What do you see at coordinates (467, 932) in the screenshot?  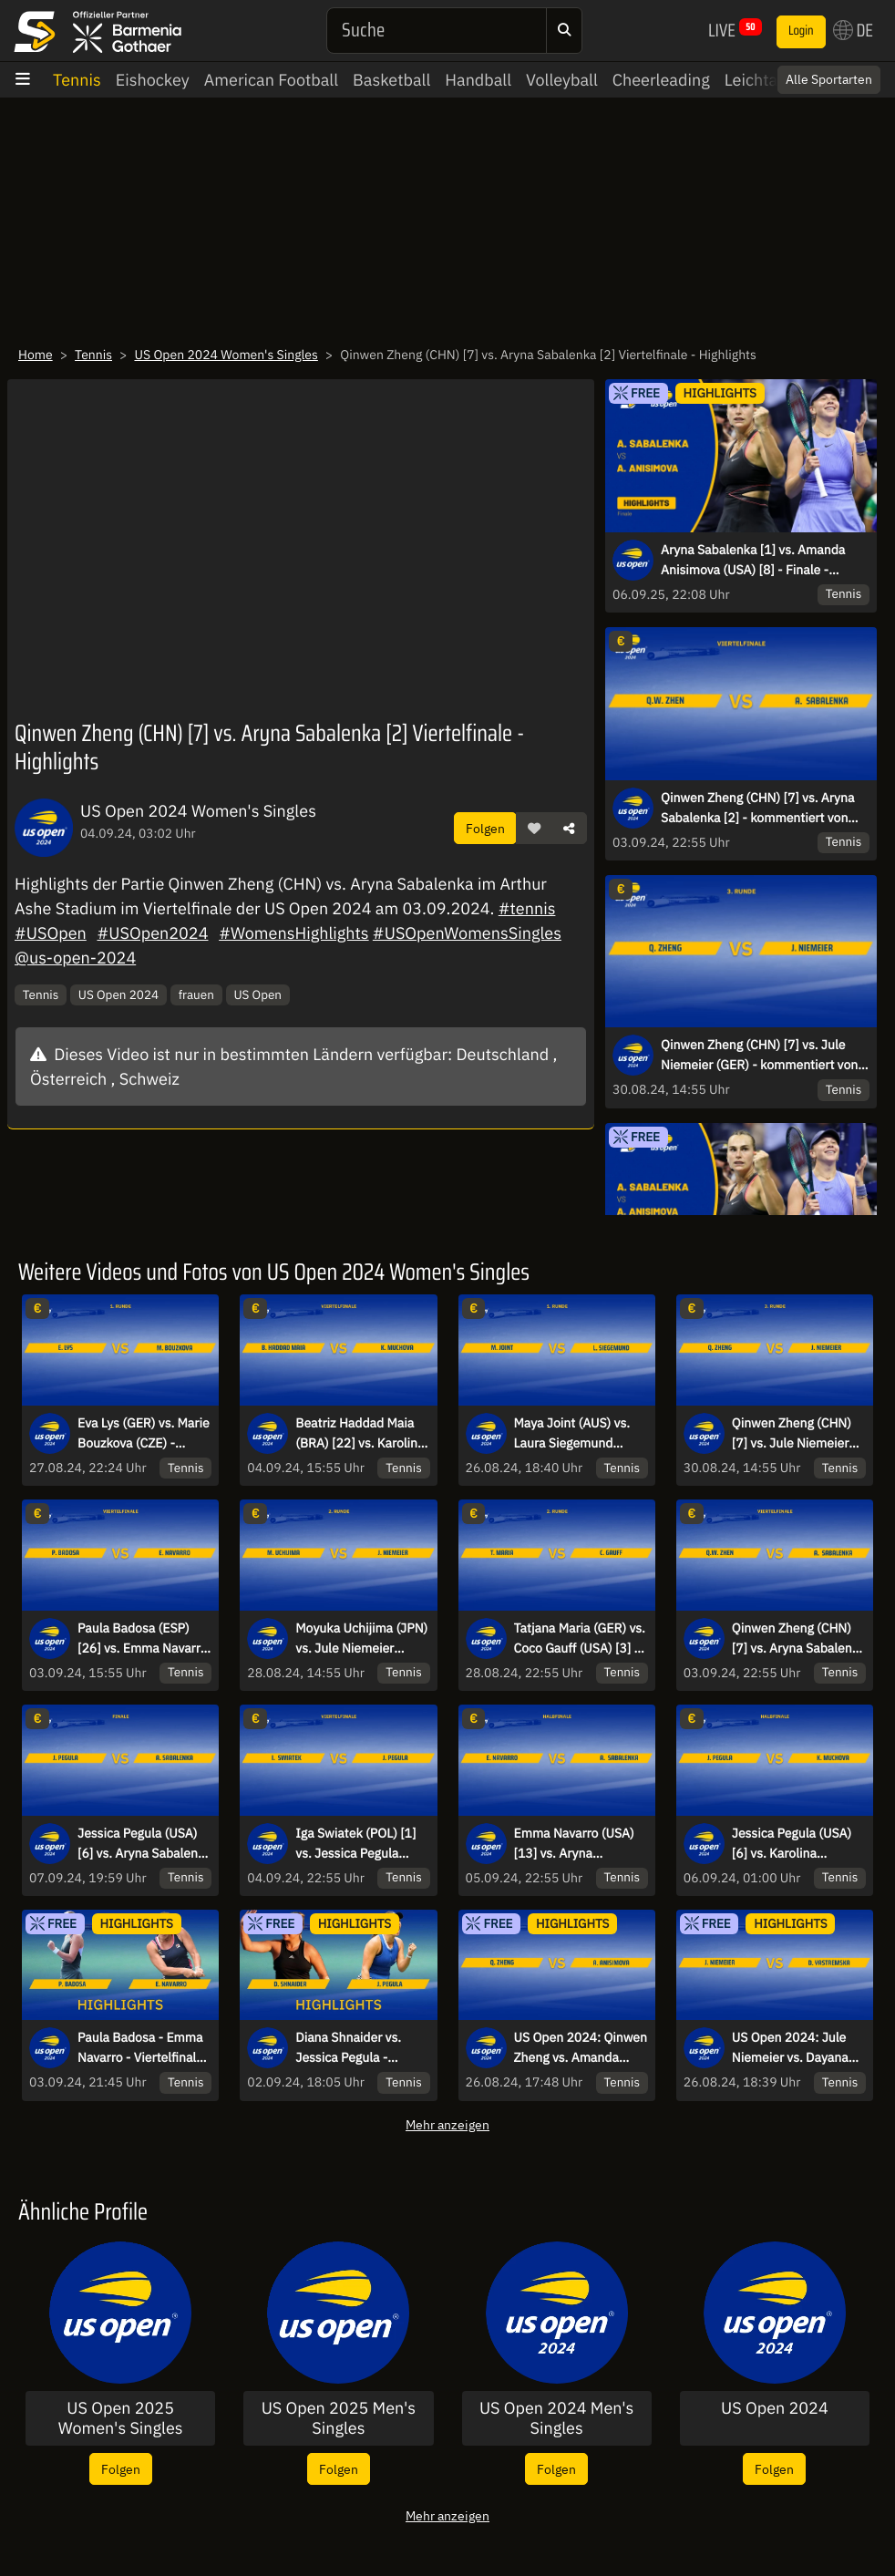 I see `#USOpenWomensSingles` at bounding box center [467, 932].